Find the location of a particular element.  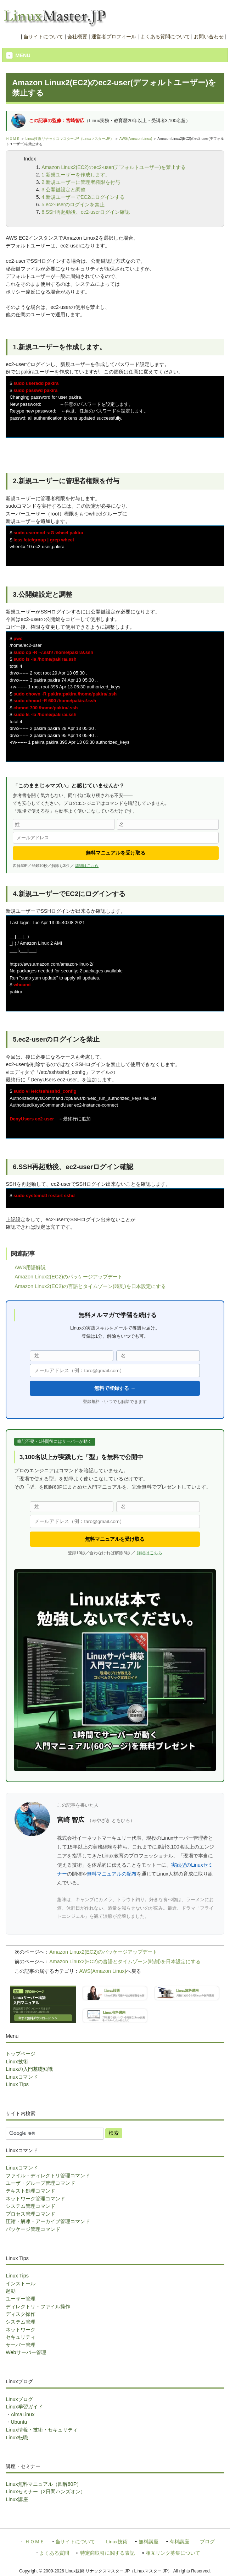

6.SSH再起動後、ec2-userログイン確認 is located at coordinates (85, 212).